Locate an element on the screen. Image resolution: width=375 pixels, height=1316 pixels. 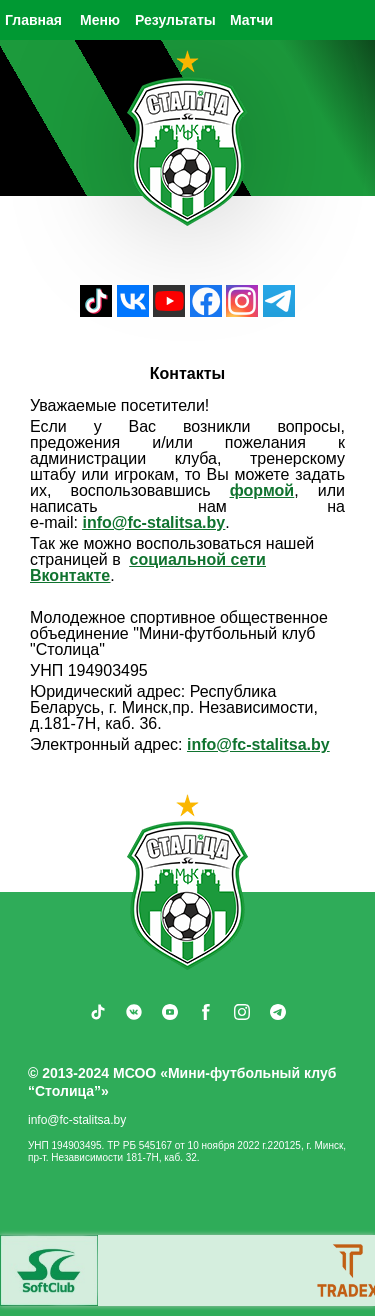
Результаты is located at coordinates (175, 20).